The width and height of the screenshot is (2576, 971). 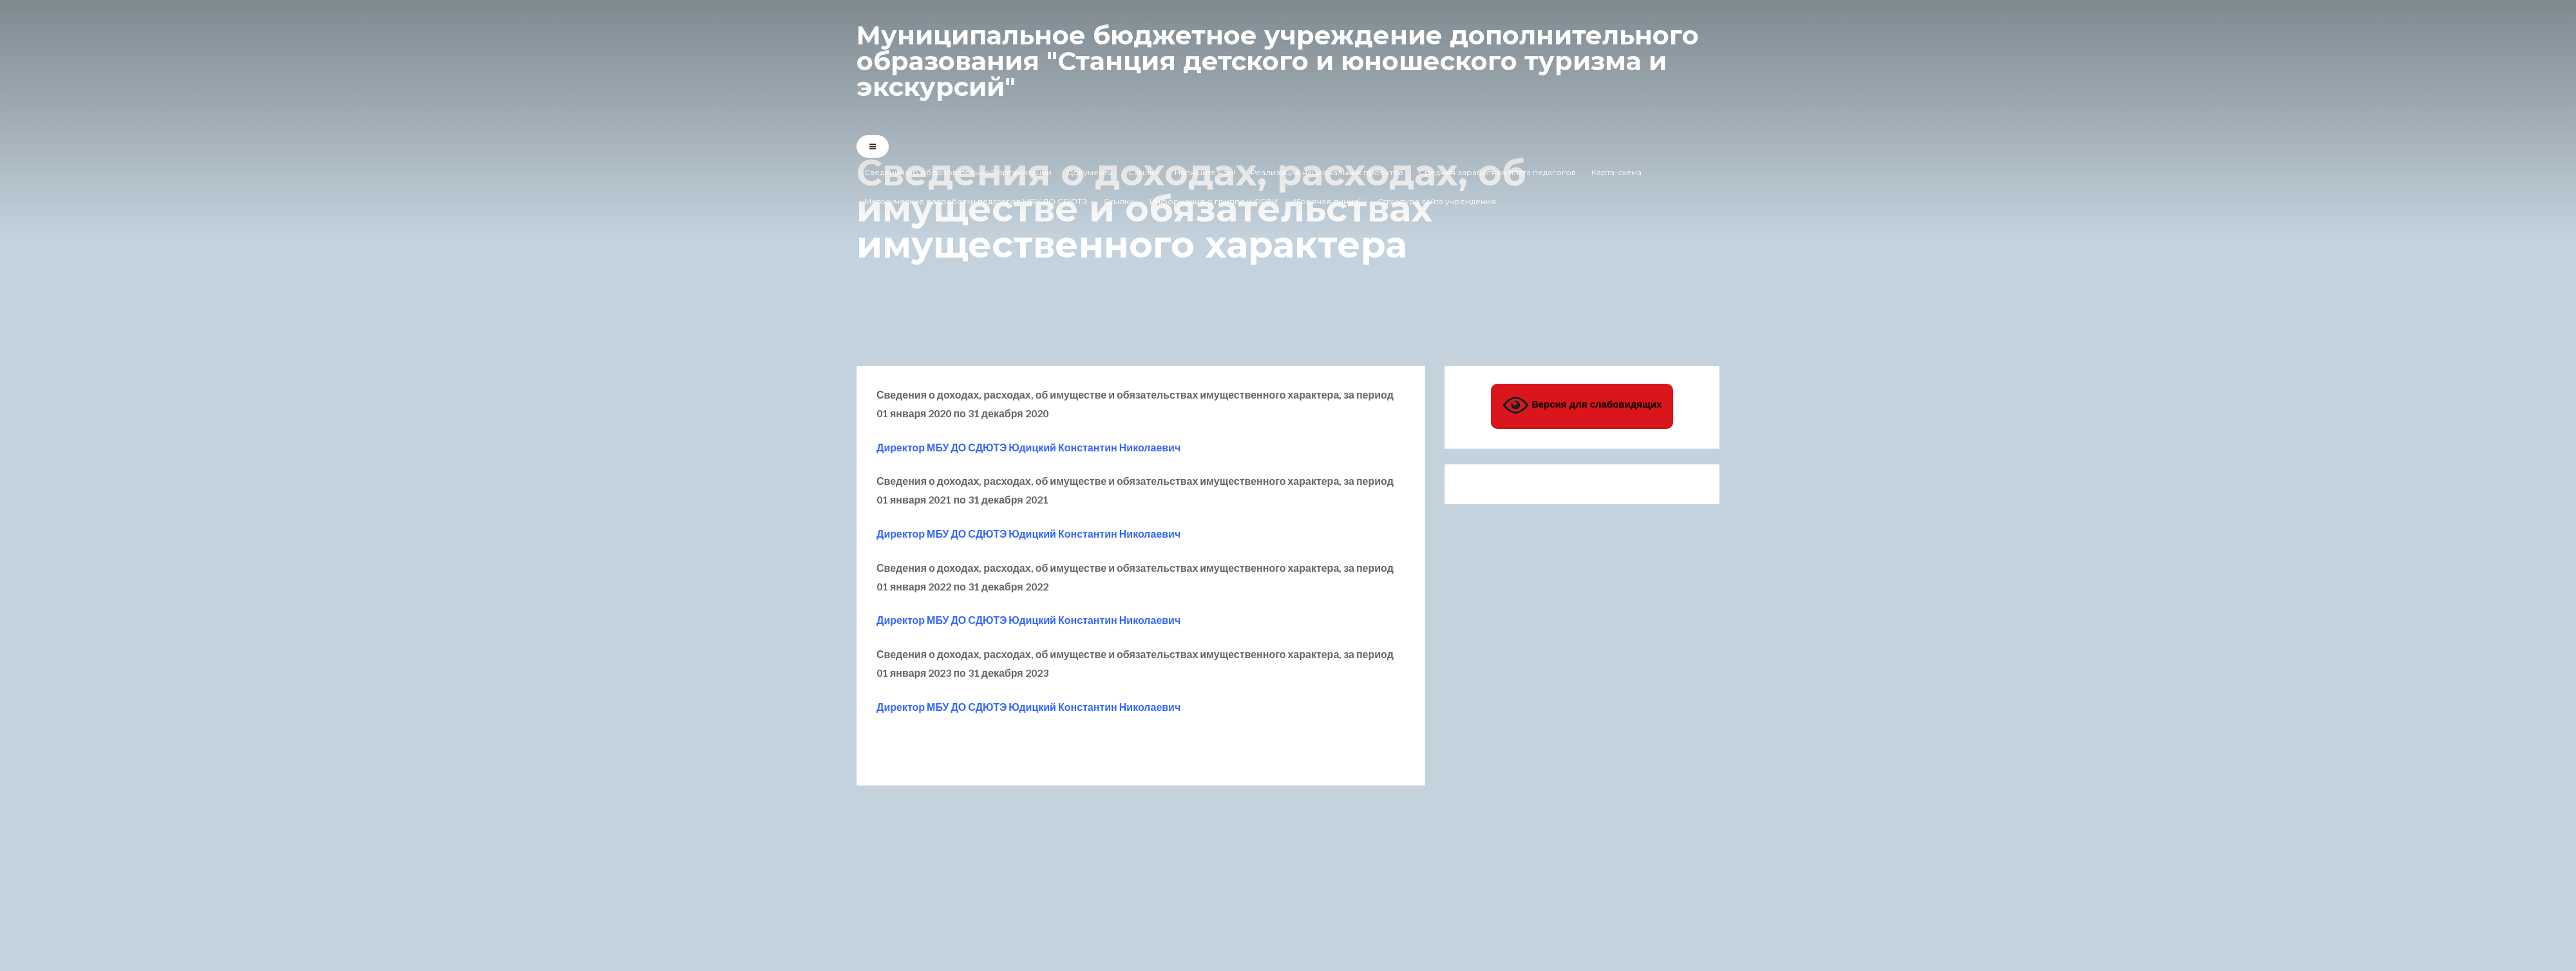 What do you see at coordinates (976, 201) in the screenshot?
I see `Методические разработки педагогов МБУ ДО СДЮТЭ` at bounding box center [976, 201].